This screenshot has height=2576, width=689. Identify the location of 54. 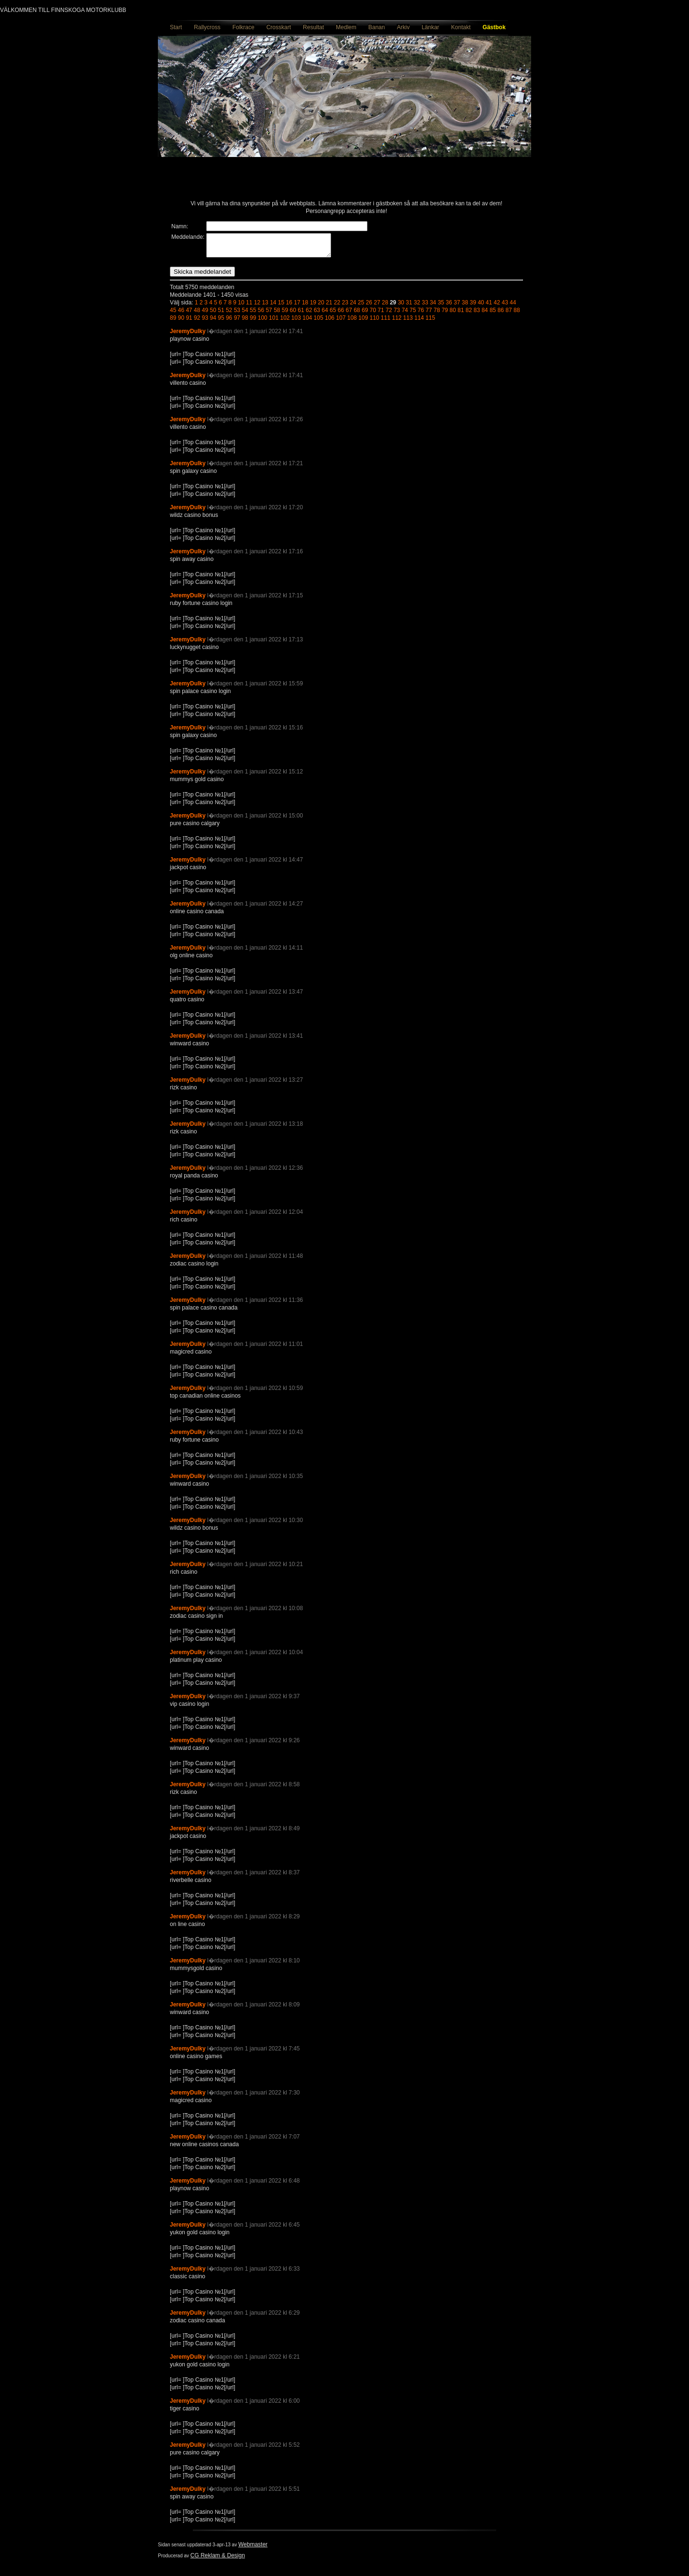
(245, 314).